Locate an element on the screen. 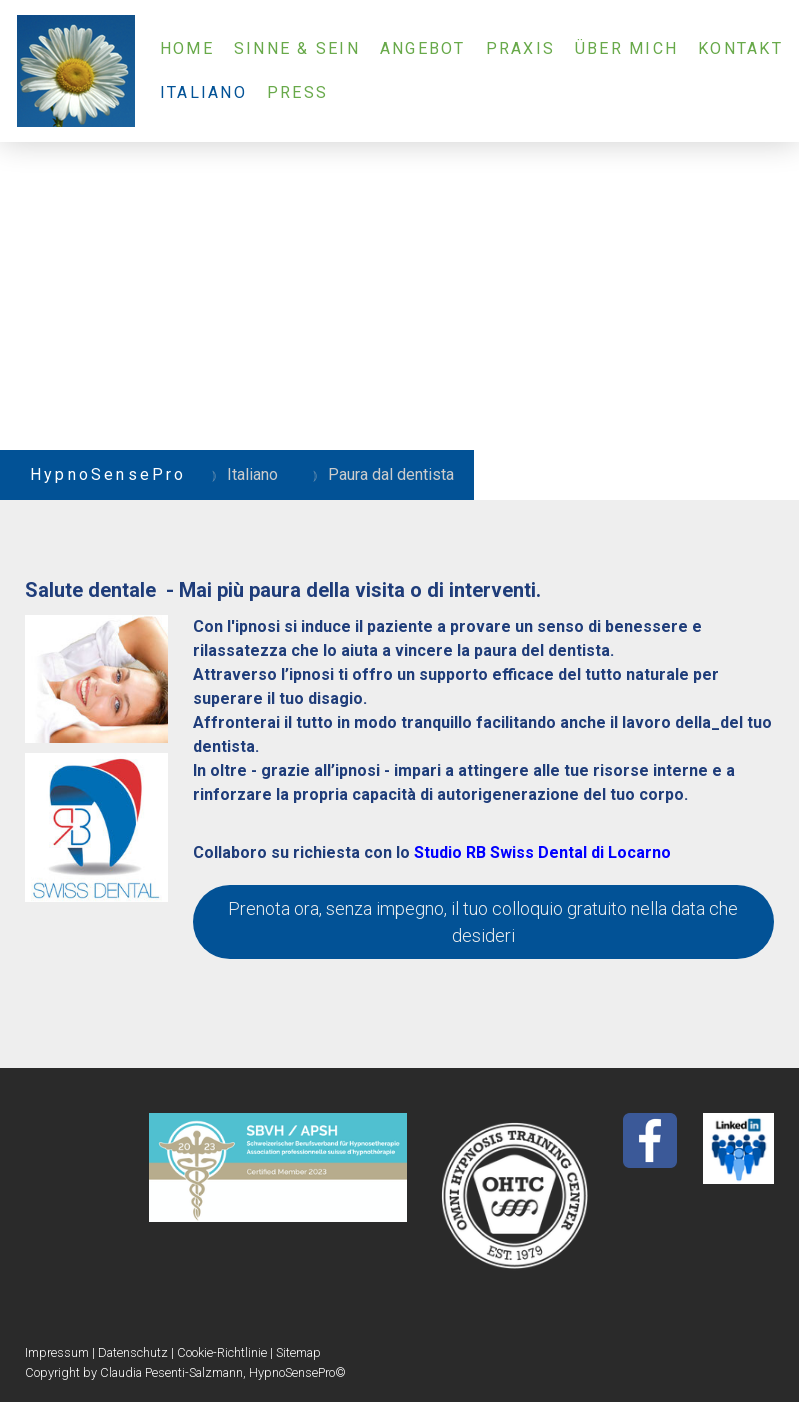 The image size is (799, 1402). Praxis is located at coordinates (520, 48).